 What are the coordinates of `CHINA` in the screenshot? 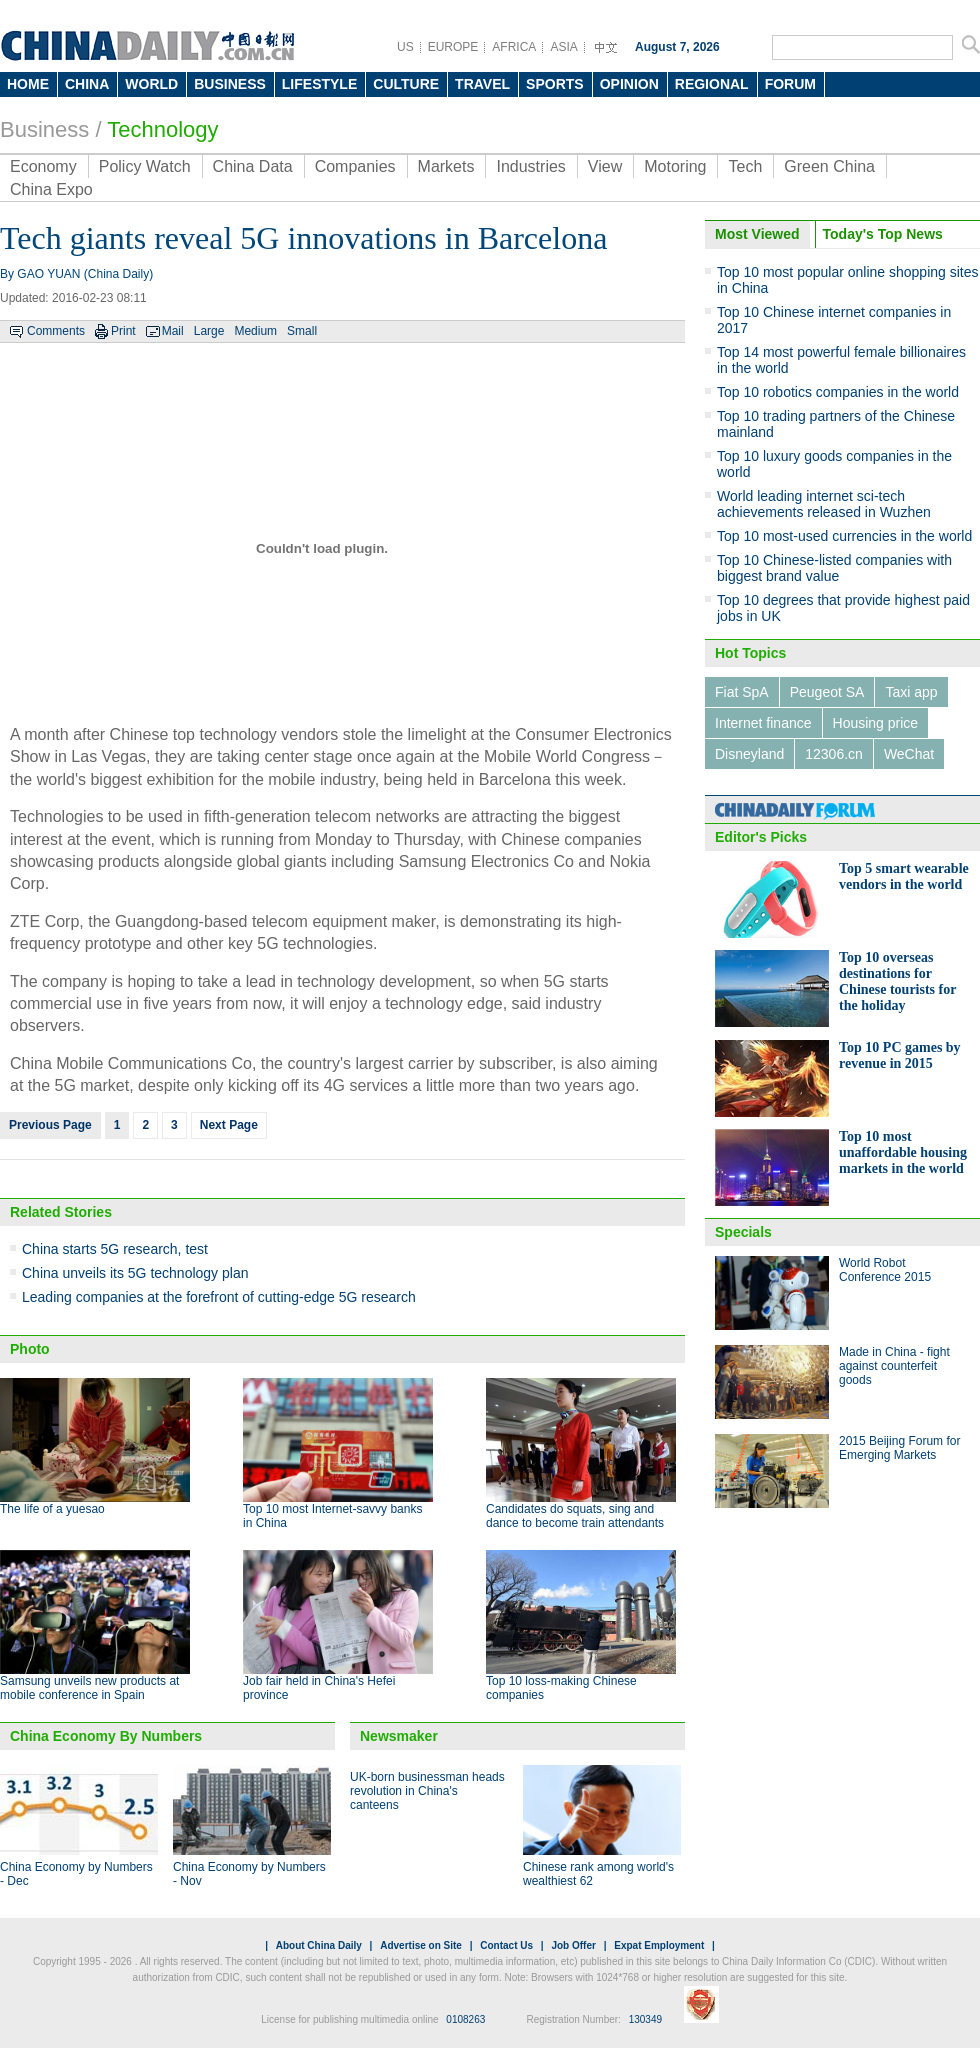 It's located at (87, 84).